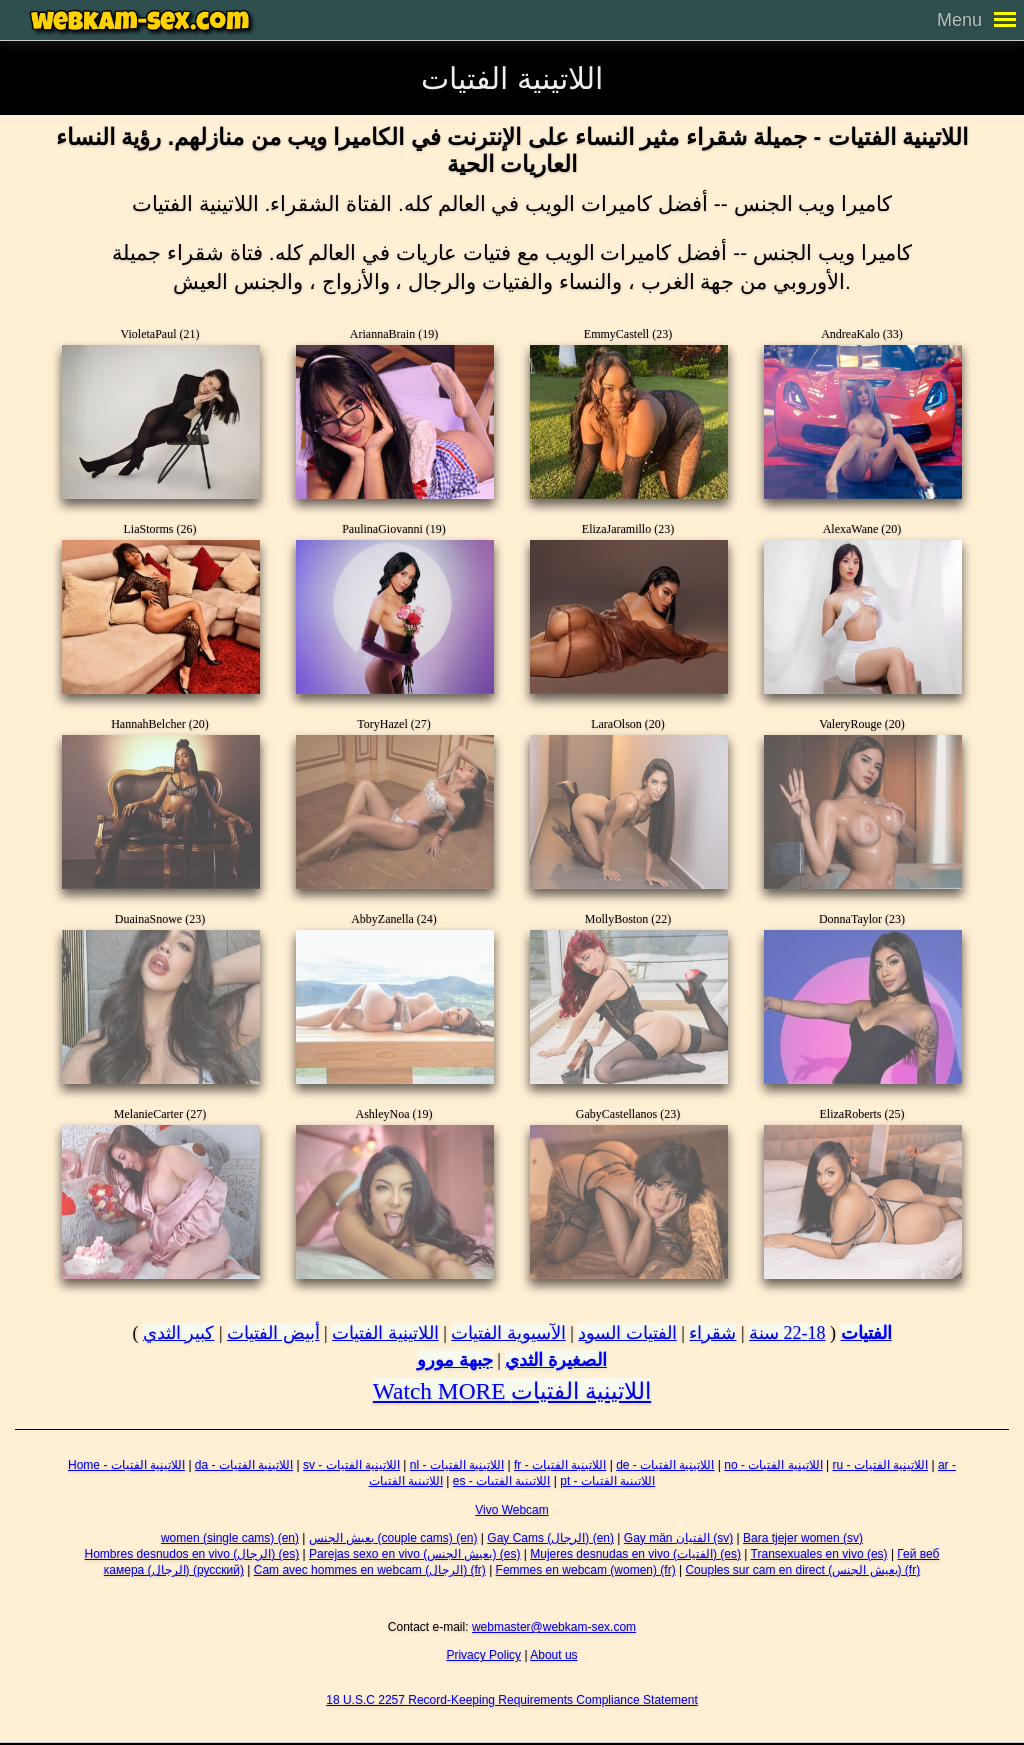  Describe the element at coordinates (607, 1481) in the screenshot. I see `pt - اللاتينية الفتيات` at that location.